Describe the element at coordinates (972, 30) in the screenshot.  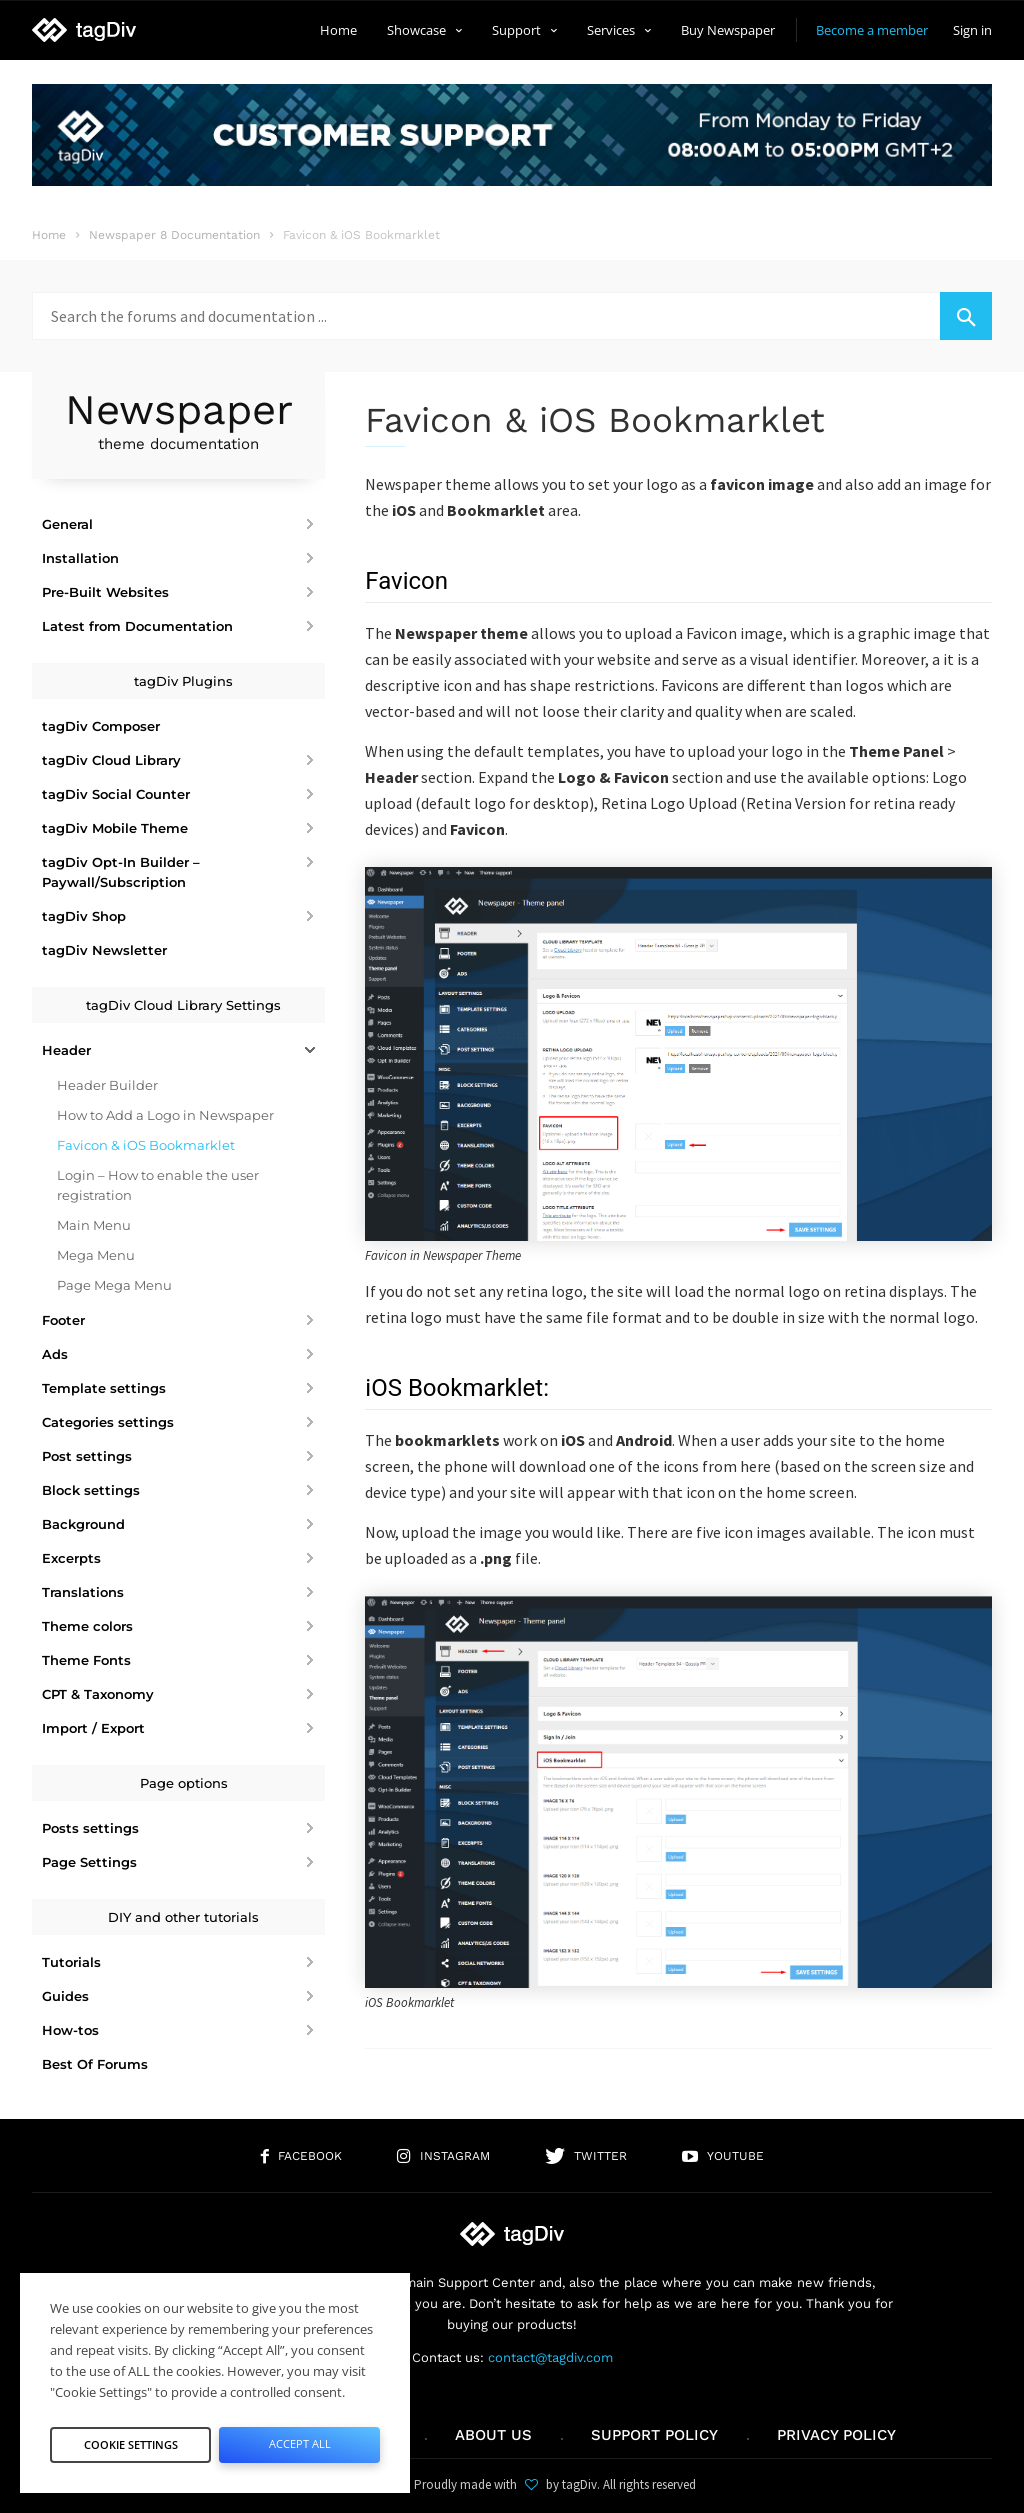
I see `Sign in` at that location.